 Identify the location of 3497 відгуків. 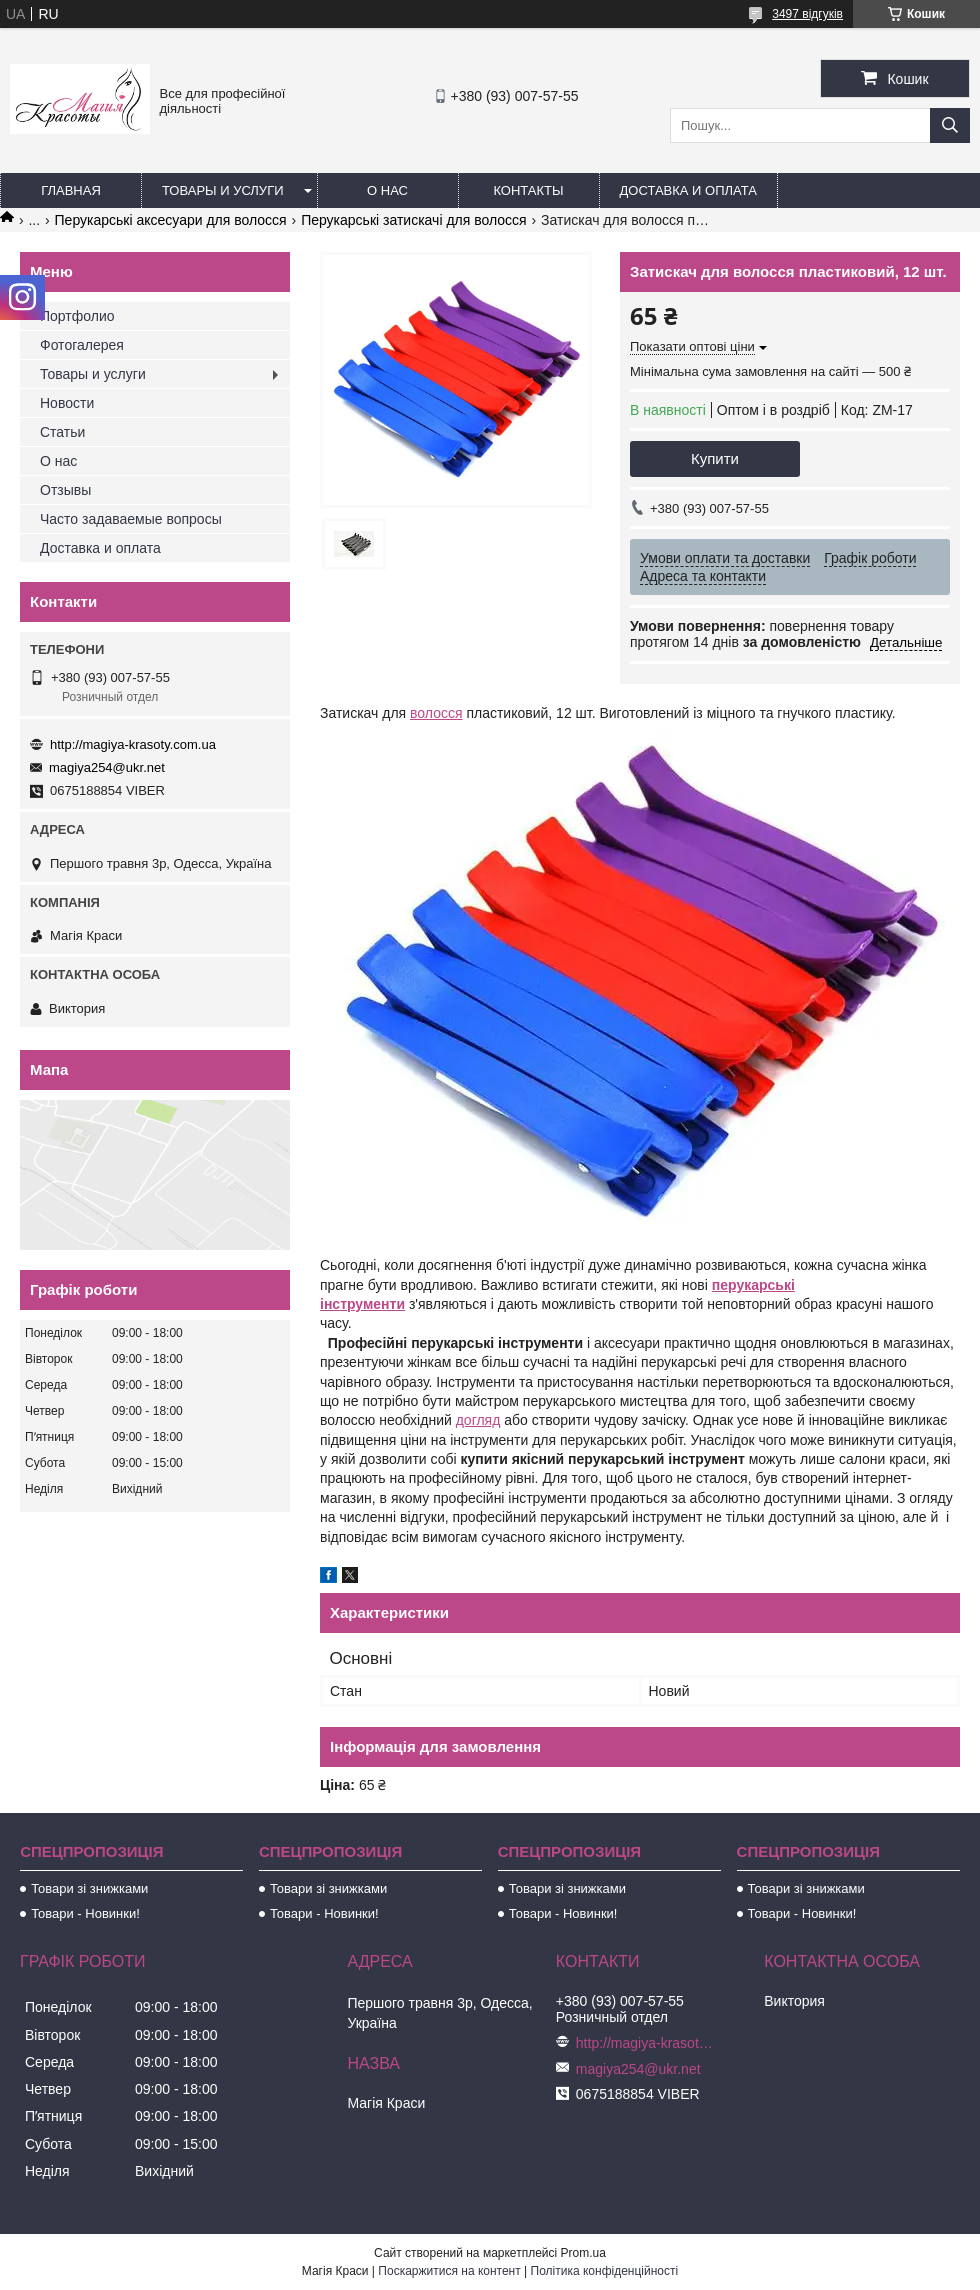
(807, 14).